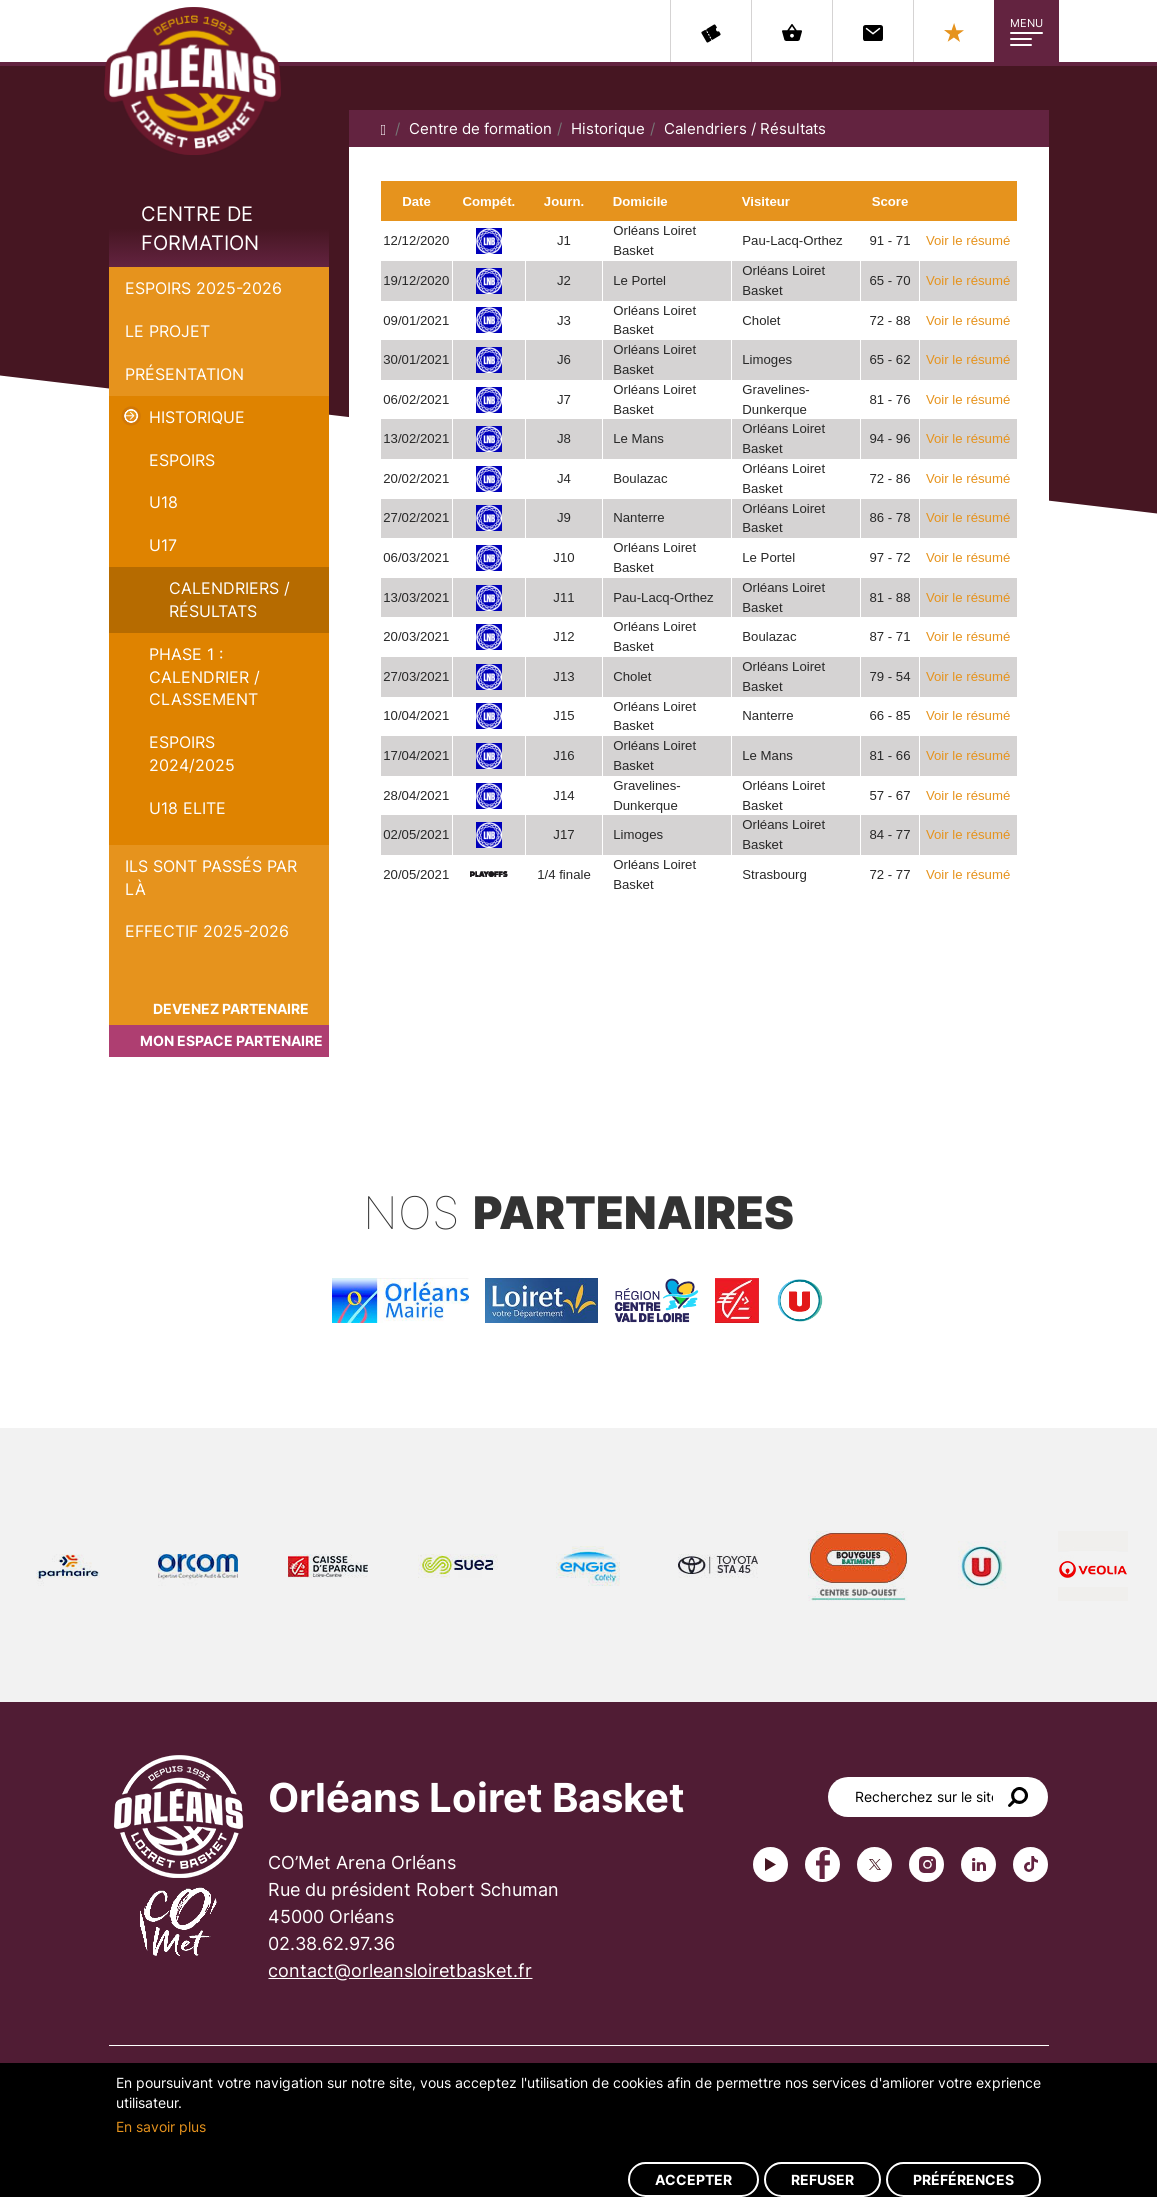 The image size is (1157, 2197). Describe the element at coordinates (197, 417) in the screenshot. I see `Historique` at that location.